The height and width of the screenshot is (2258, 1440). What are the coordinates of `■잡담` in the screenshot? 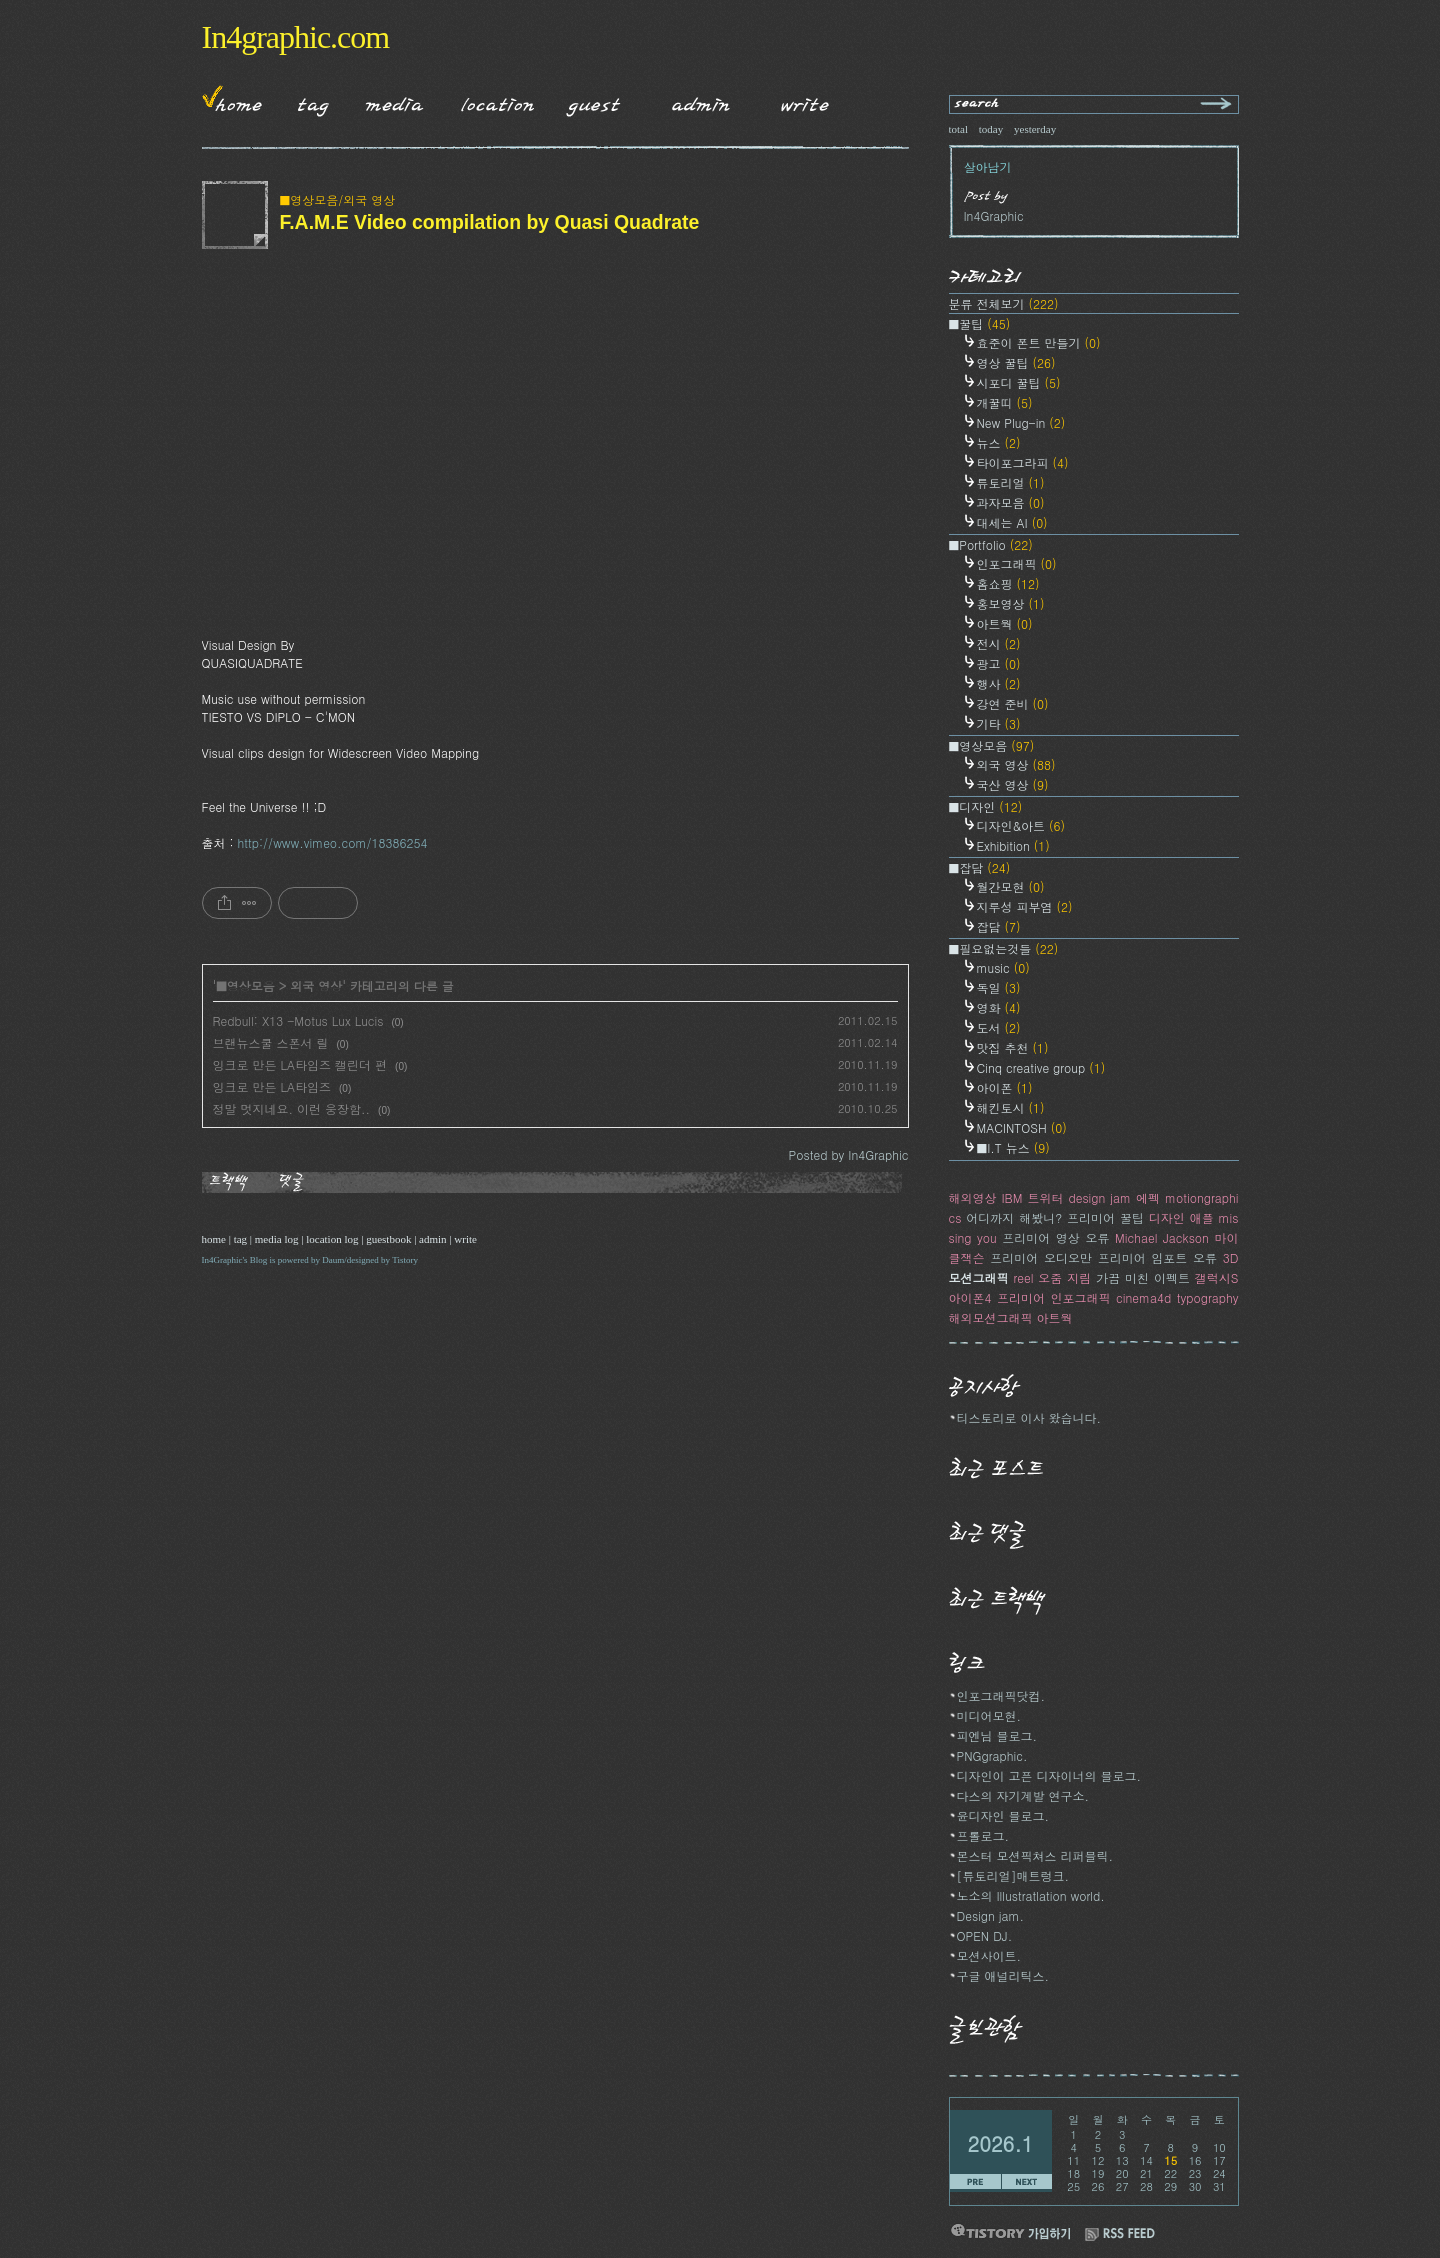 It's located at (980, 867).